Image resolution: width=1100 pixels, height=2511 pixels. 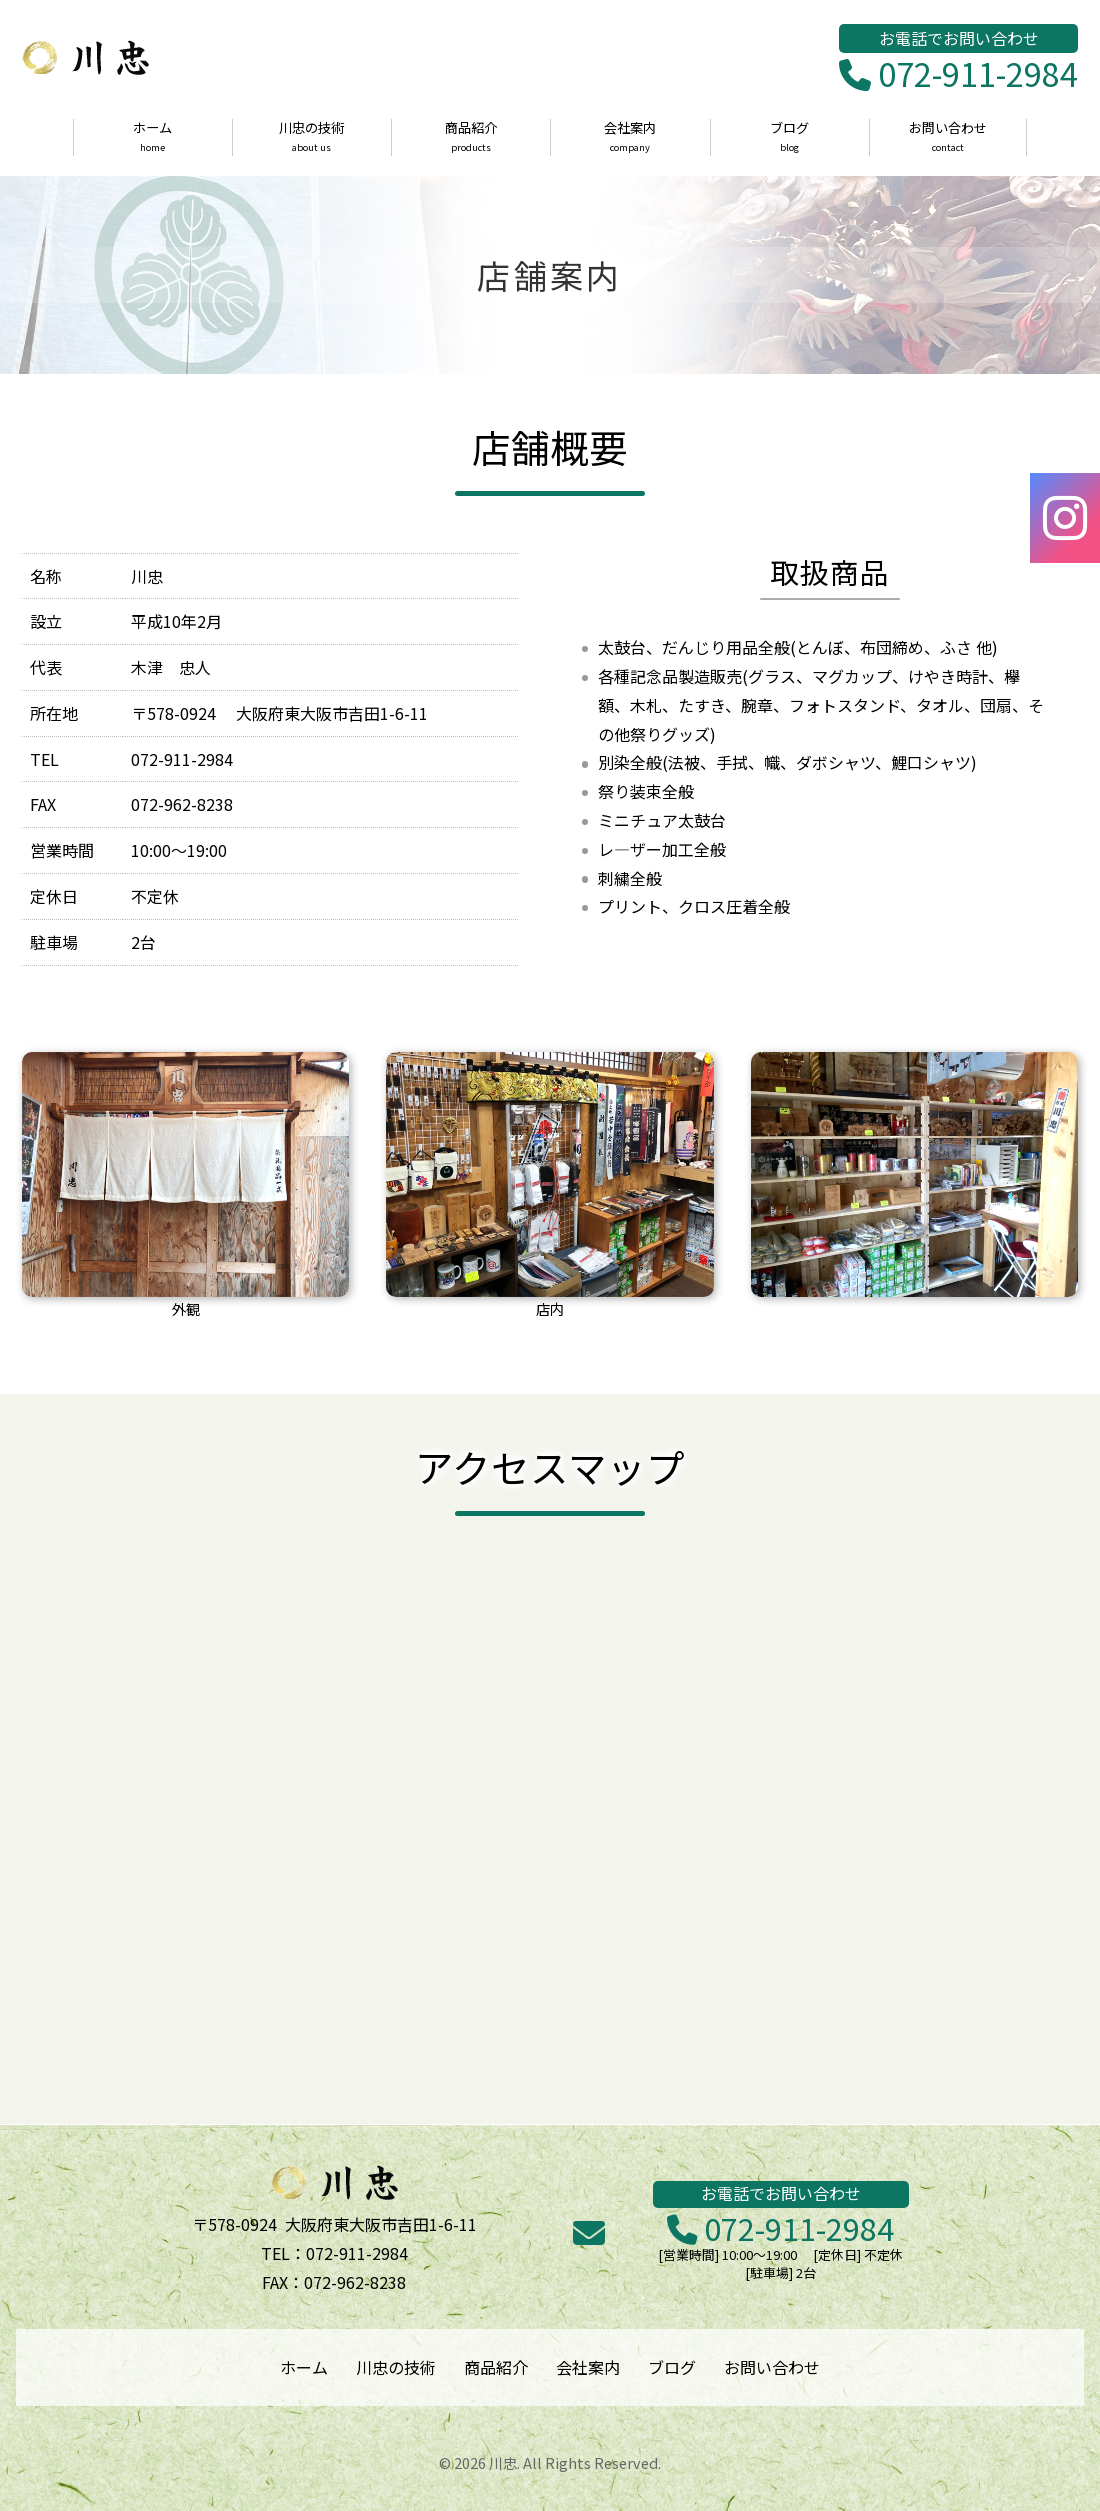 What do you see at coordinates (789, 137) in the screenshot?
I see `ブログ` at bounding box center [789, 137].